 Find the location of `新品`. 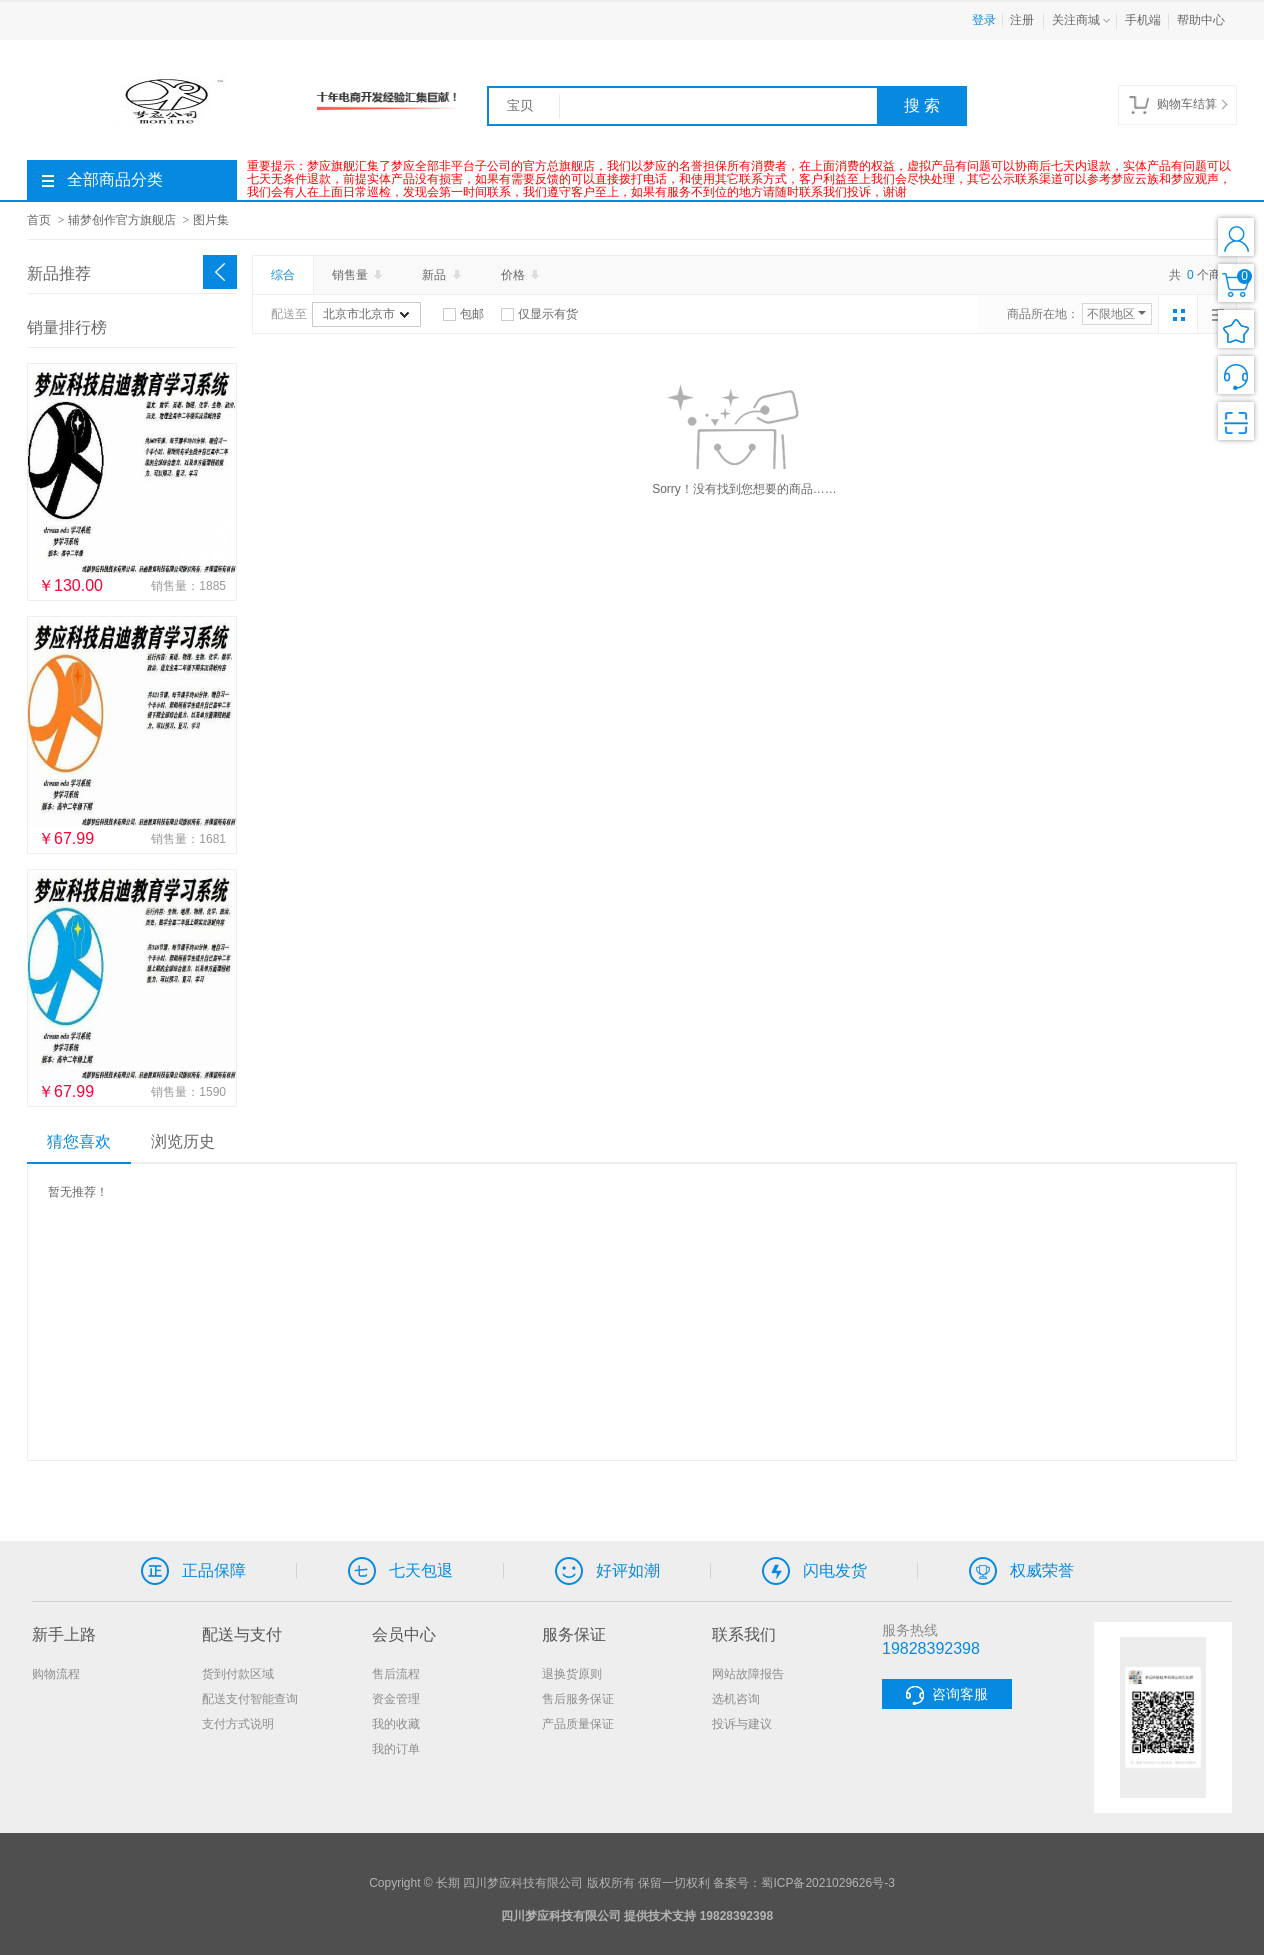

新品 is located at coordinates (443, 275).